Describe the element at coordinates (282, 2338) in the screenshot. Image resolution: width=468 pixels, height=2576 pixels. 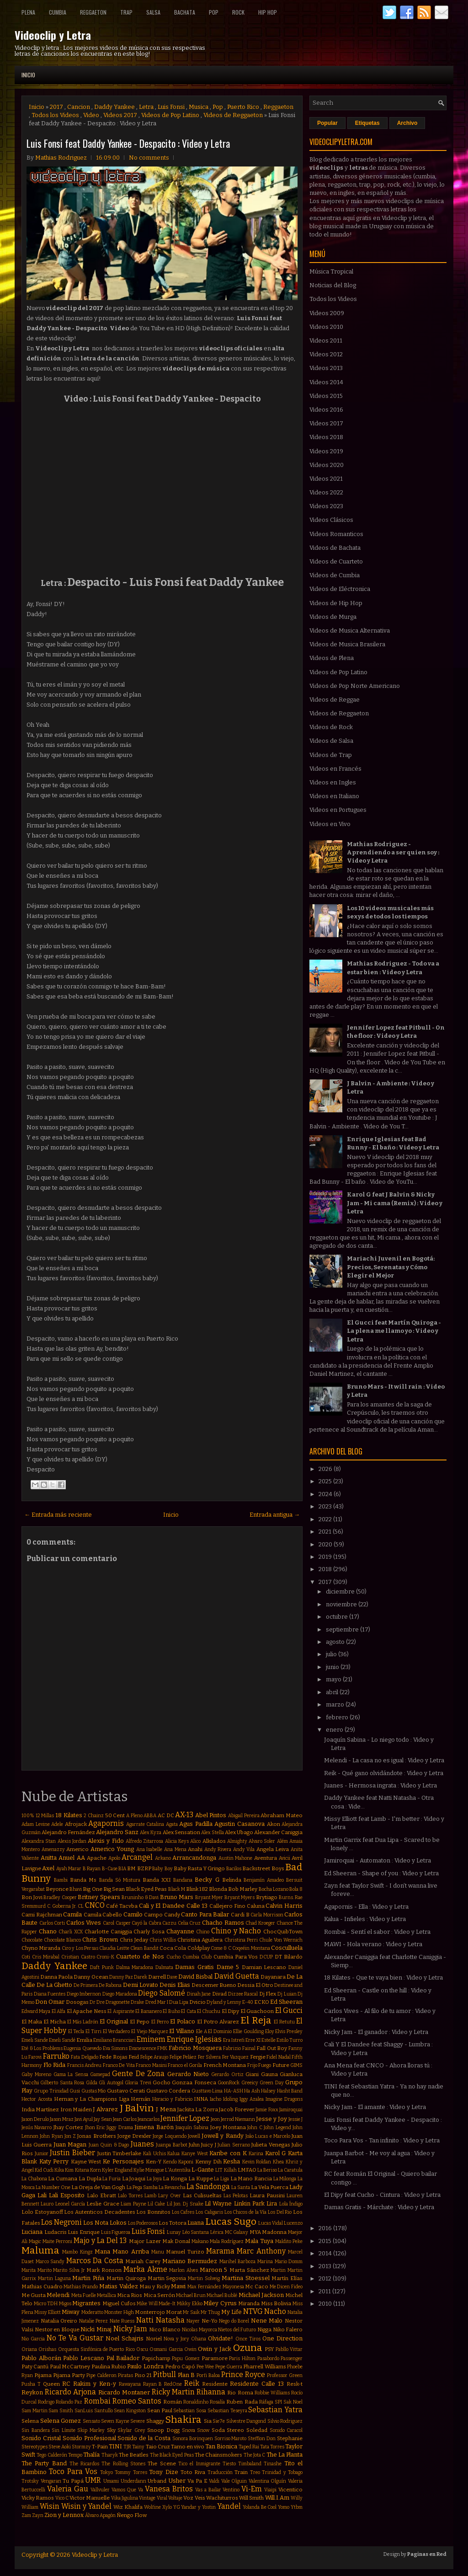
I see `One Direction` at that location.